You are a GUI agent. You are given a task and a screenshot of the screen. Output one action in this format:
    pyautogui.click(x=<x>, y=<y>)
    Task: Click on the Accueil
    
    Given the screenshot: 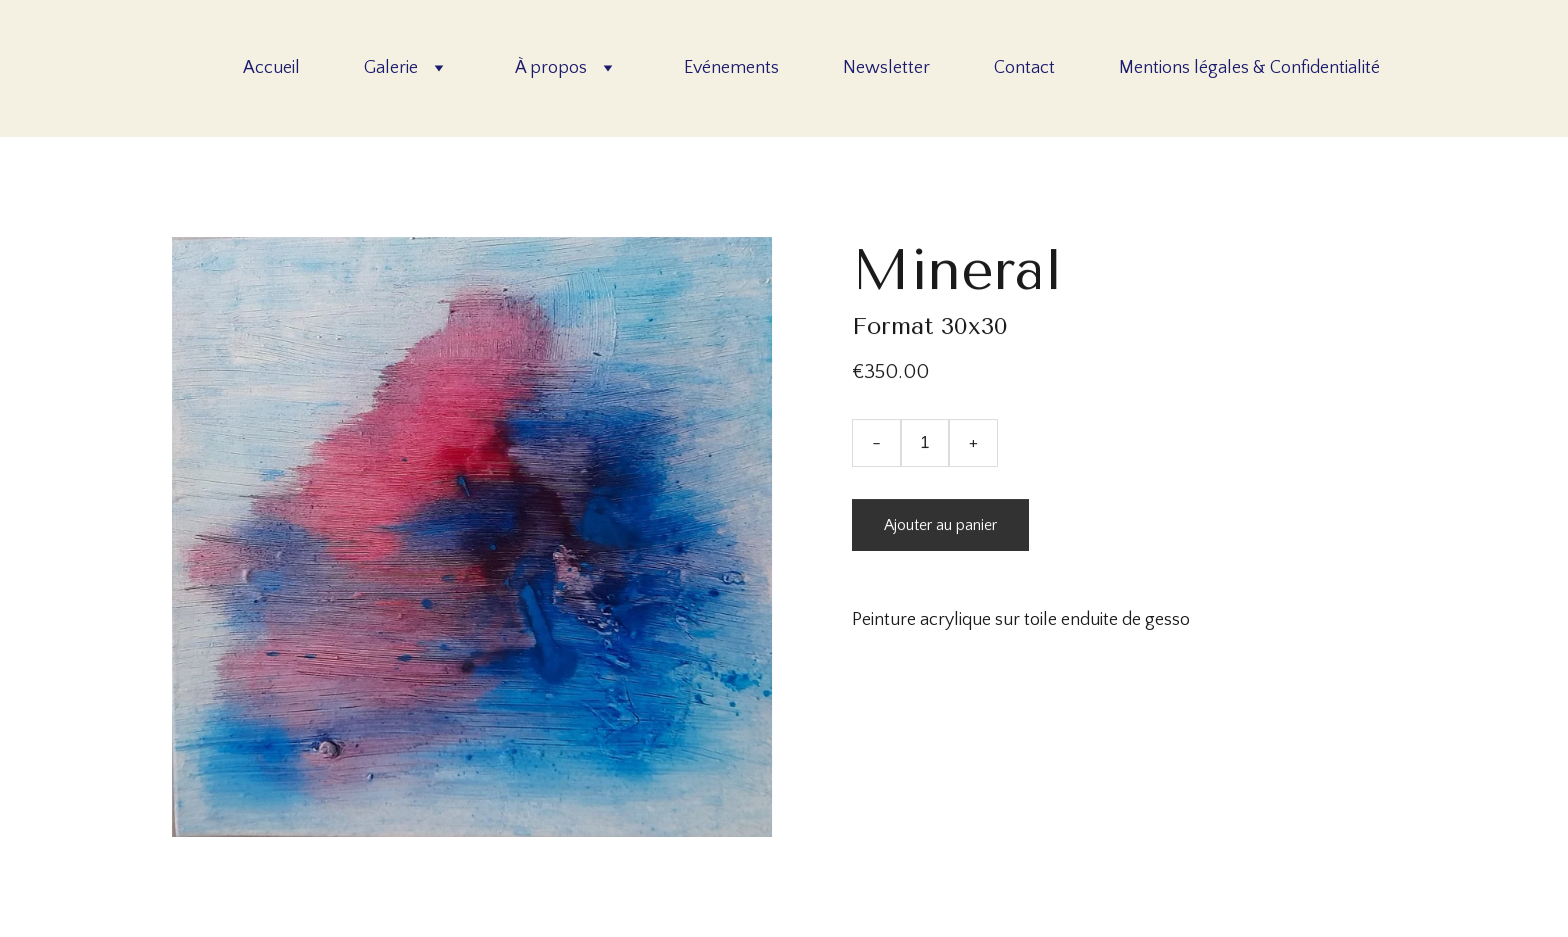 What is the action you would take?
    pyautogui.click(x=271, y=68)
    